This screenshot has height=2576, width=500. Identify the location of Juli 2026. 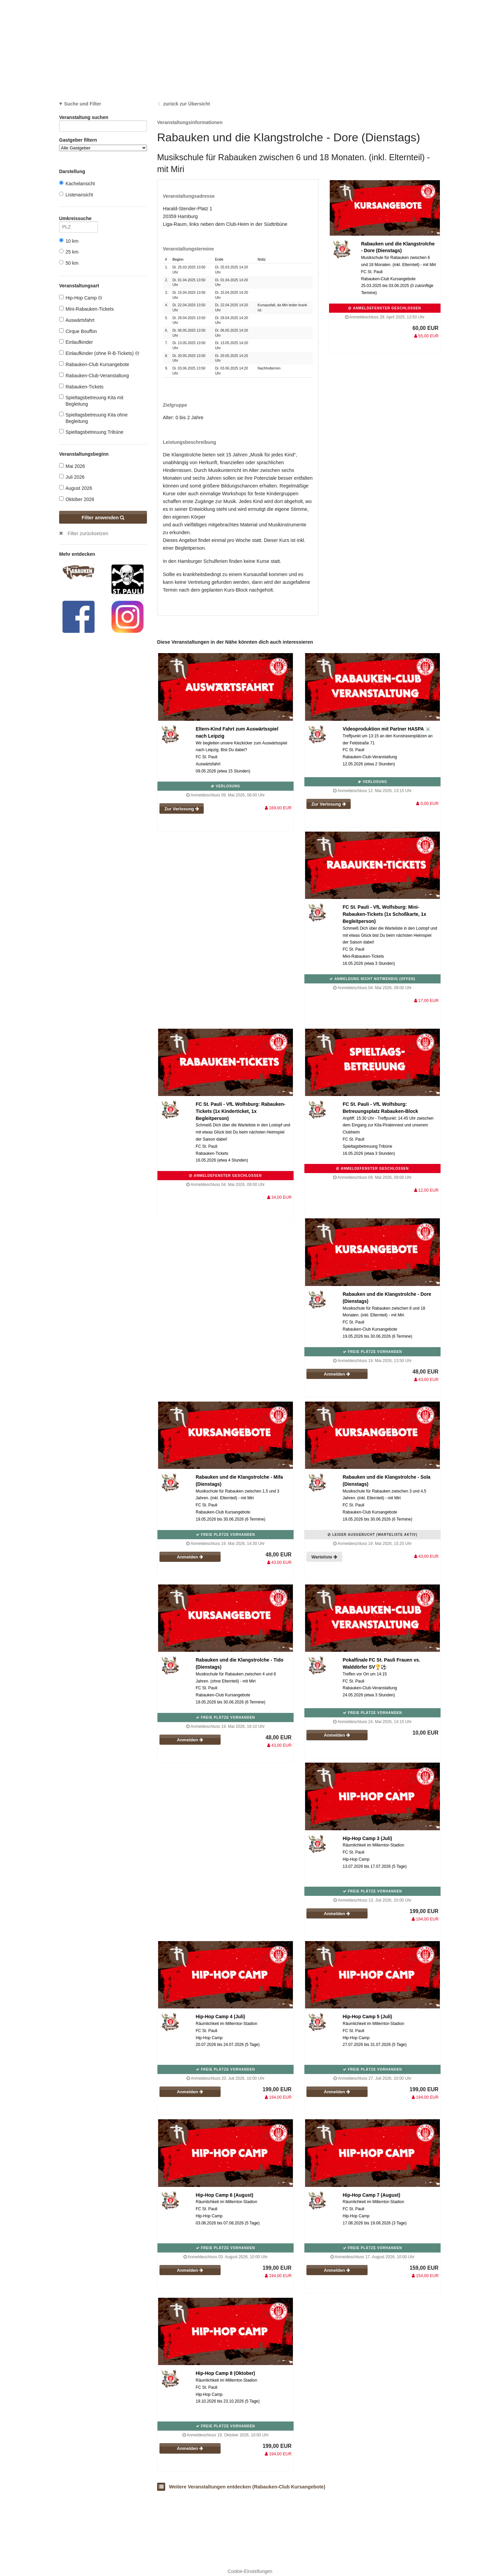
(71, 477).